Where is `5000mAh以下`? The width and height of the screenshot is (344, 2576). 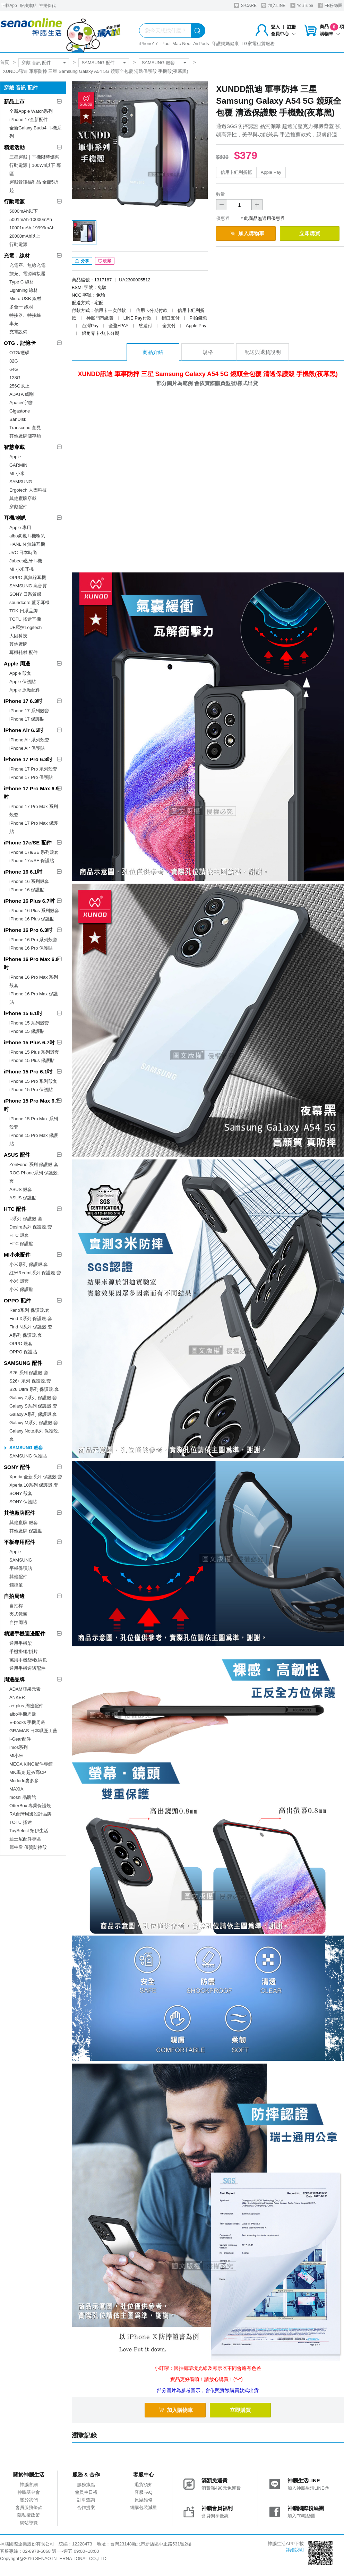 5000mAh以下 is located at coordinates (23, 211).